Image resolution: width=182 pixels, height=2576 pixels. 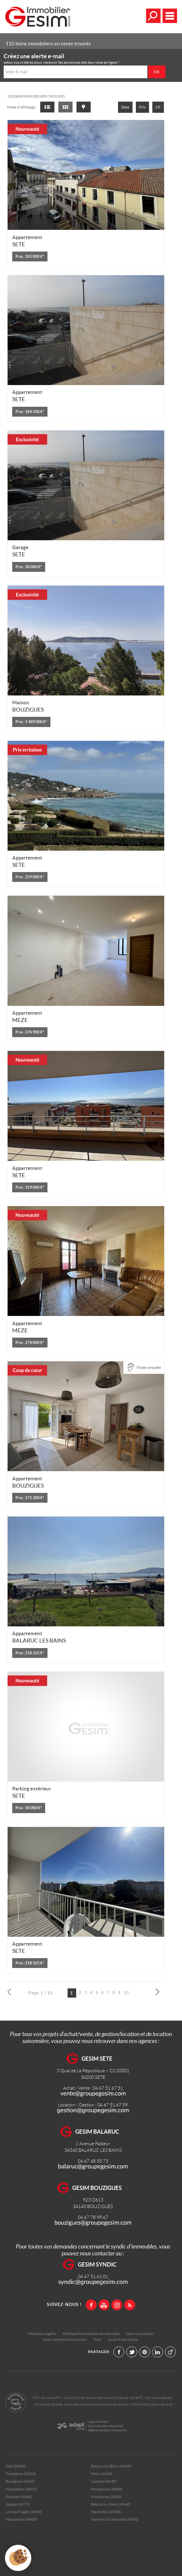 I want to click on Affiner la recherche, so click(x=153, y=16).